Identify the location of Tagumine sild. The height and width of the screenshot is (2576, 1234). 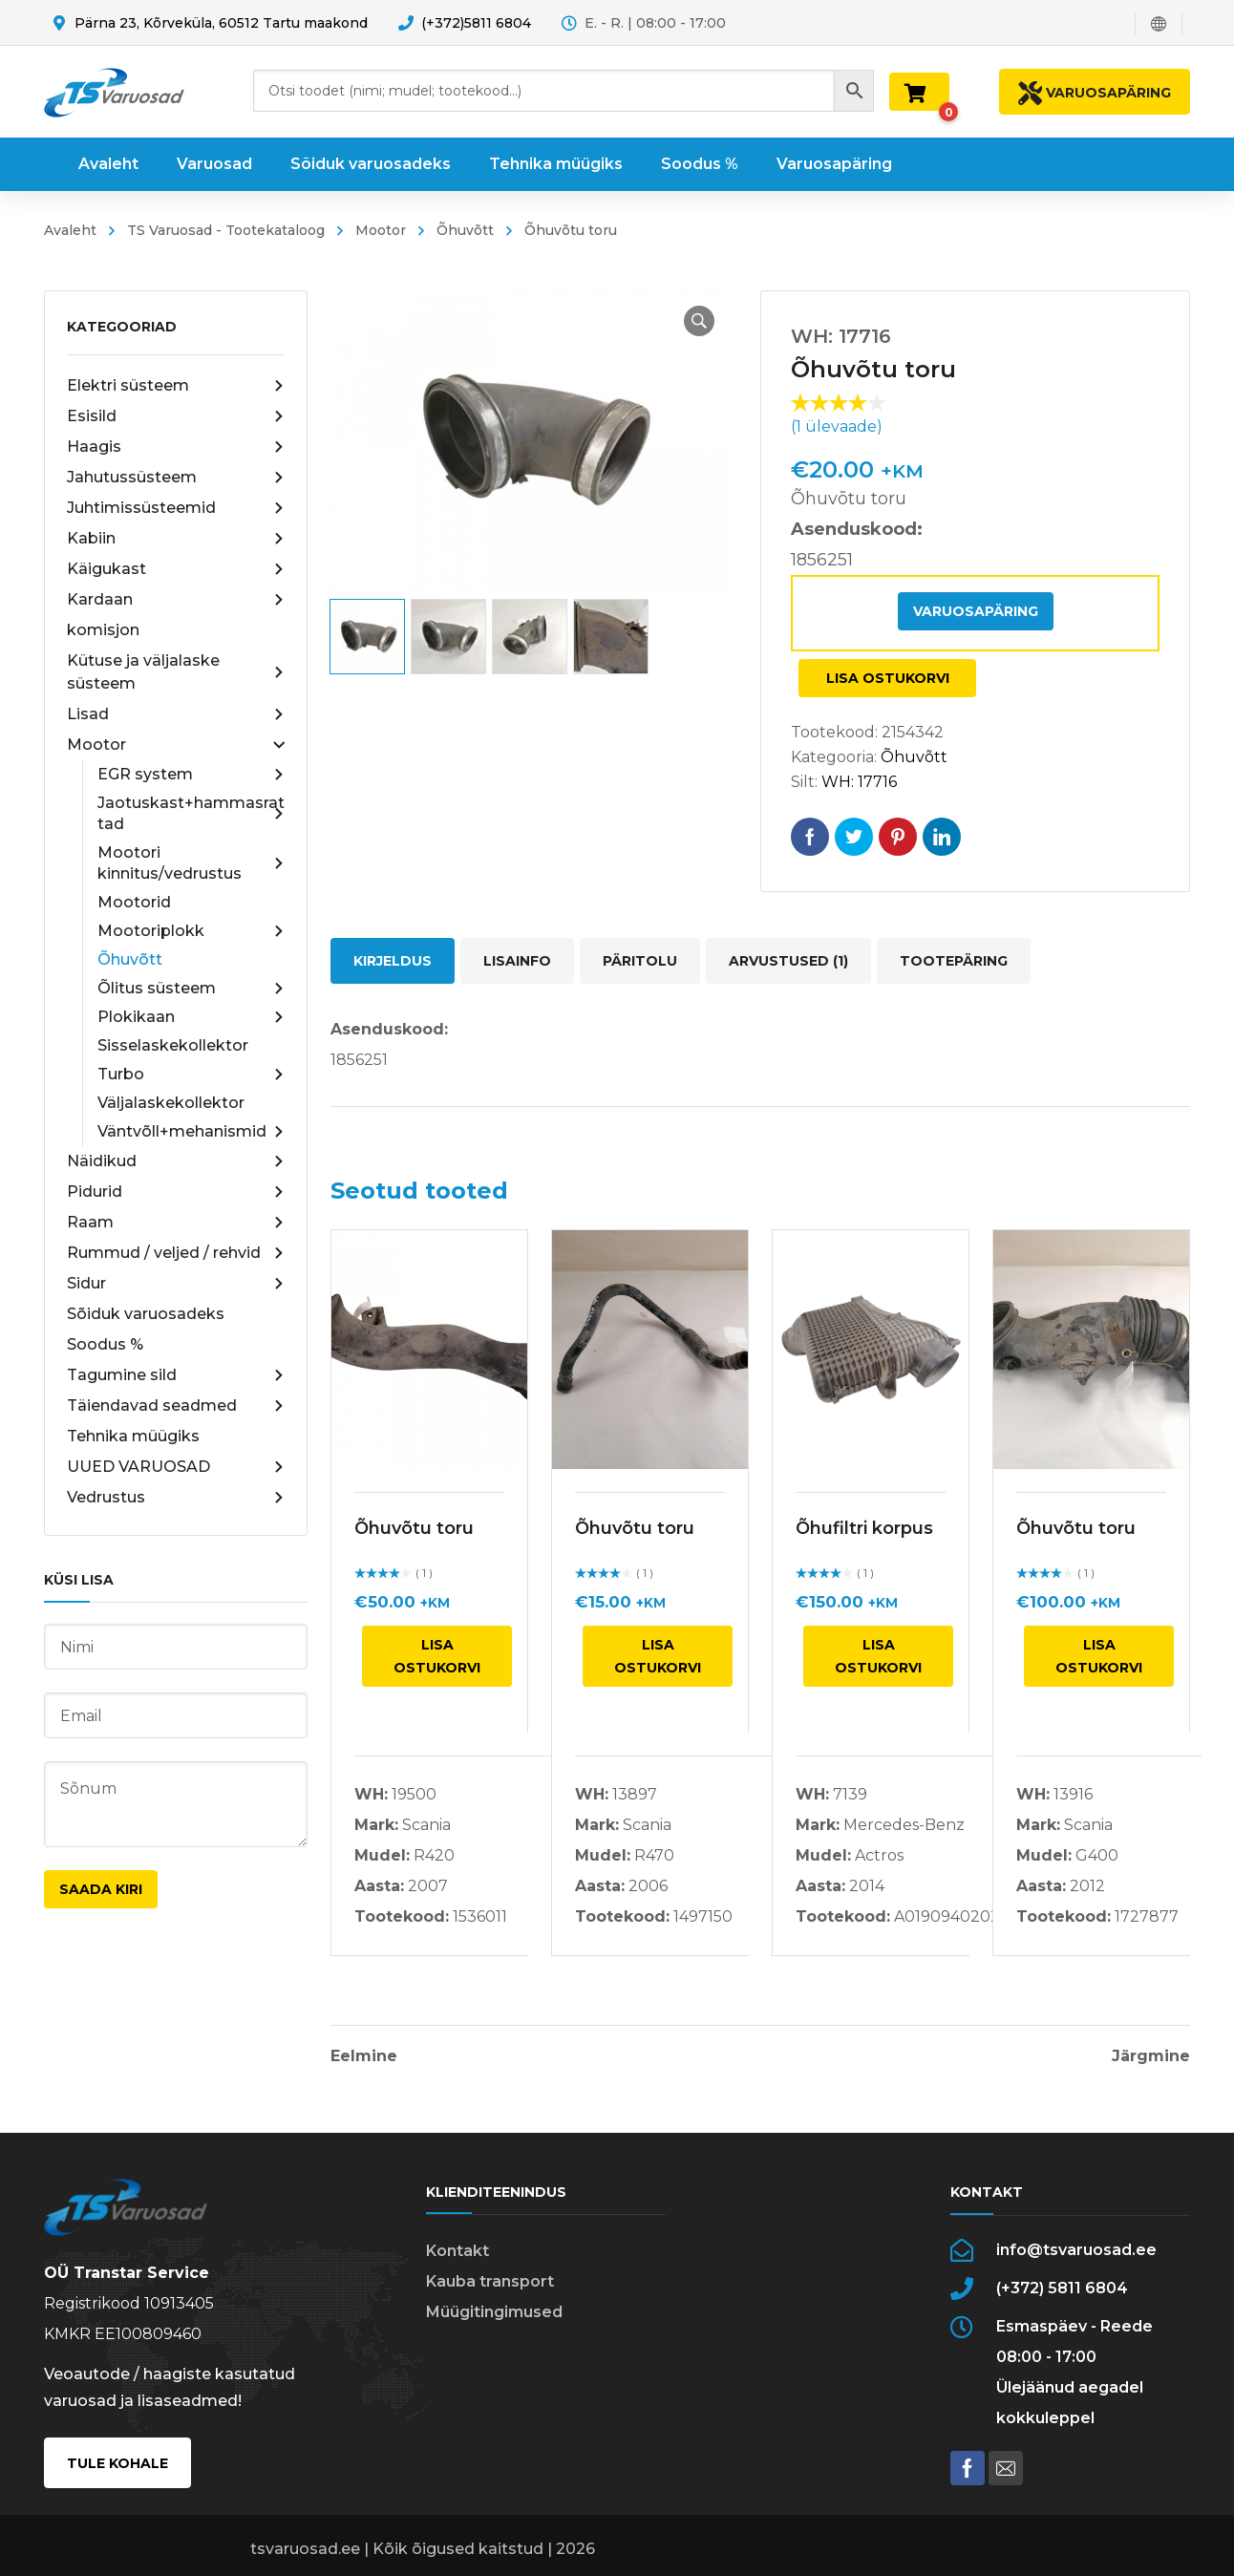
(176, 1375).